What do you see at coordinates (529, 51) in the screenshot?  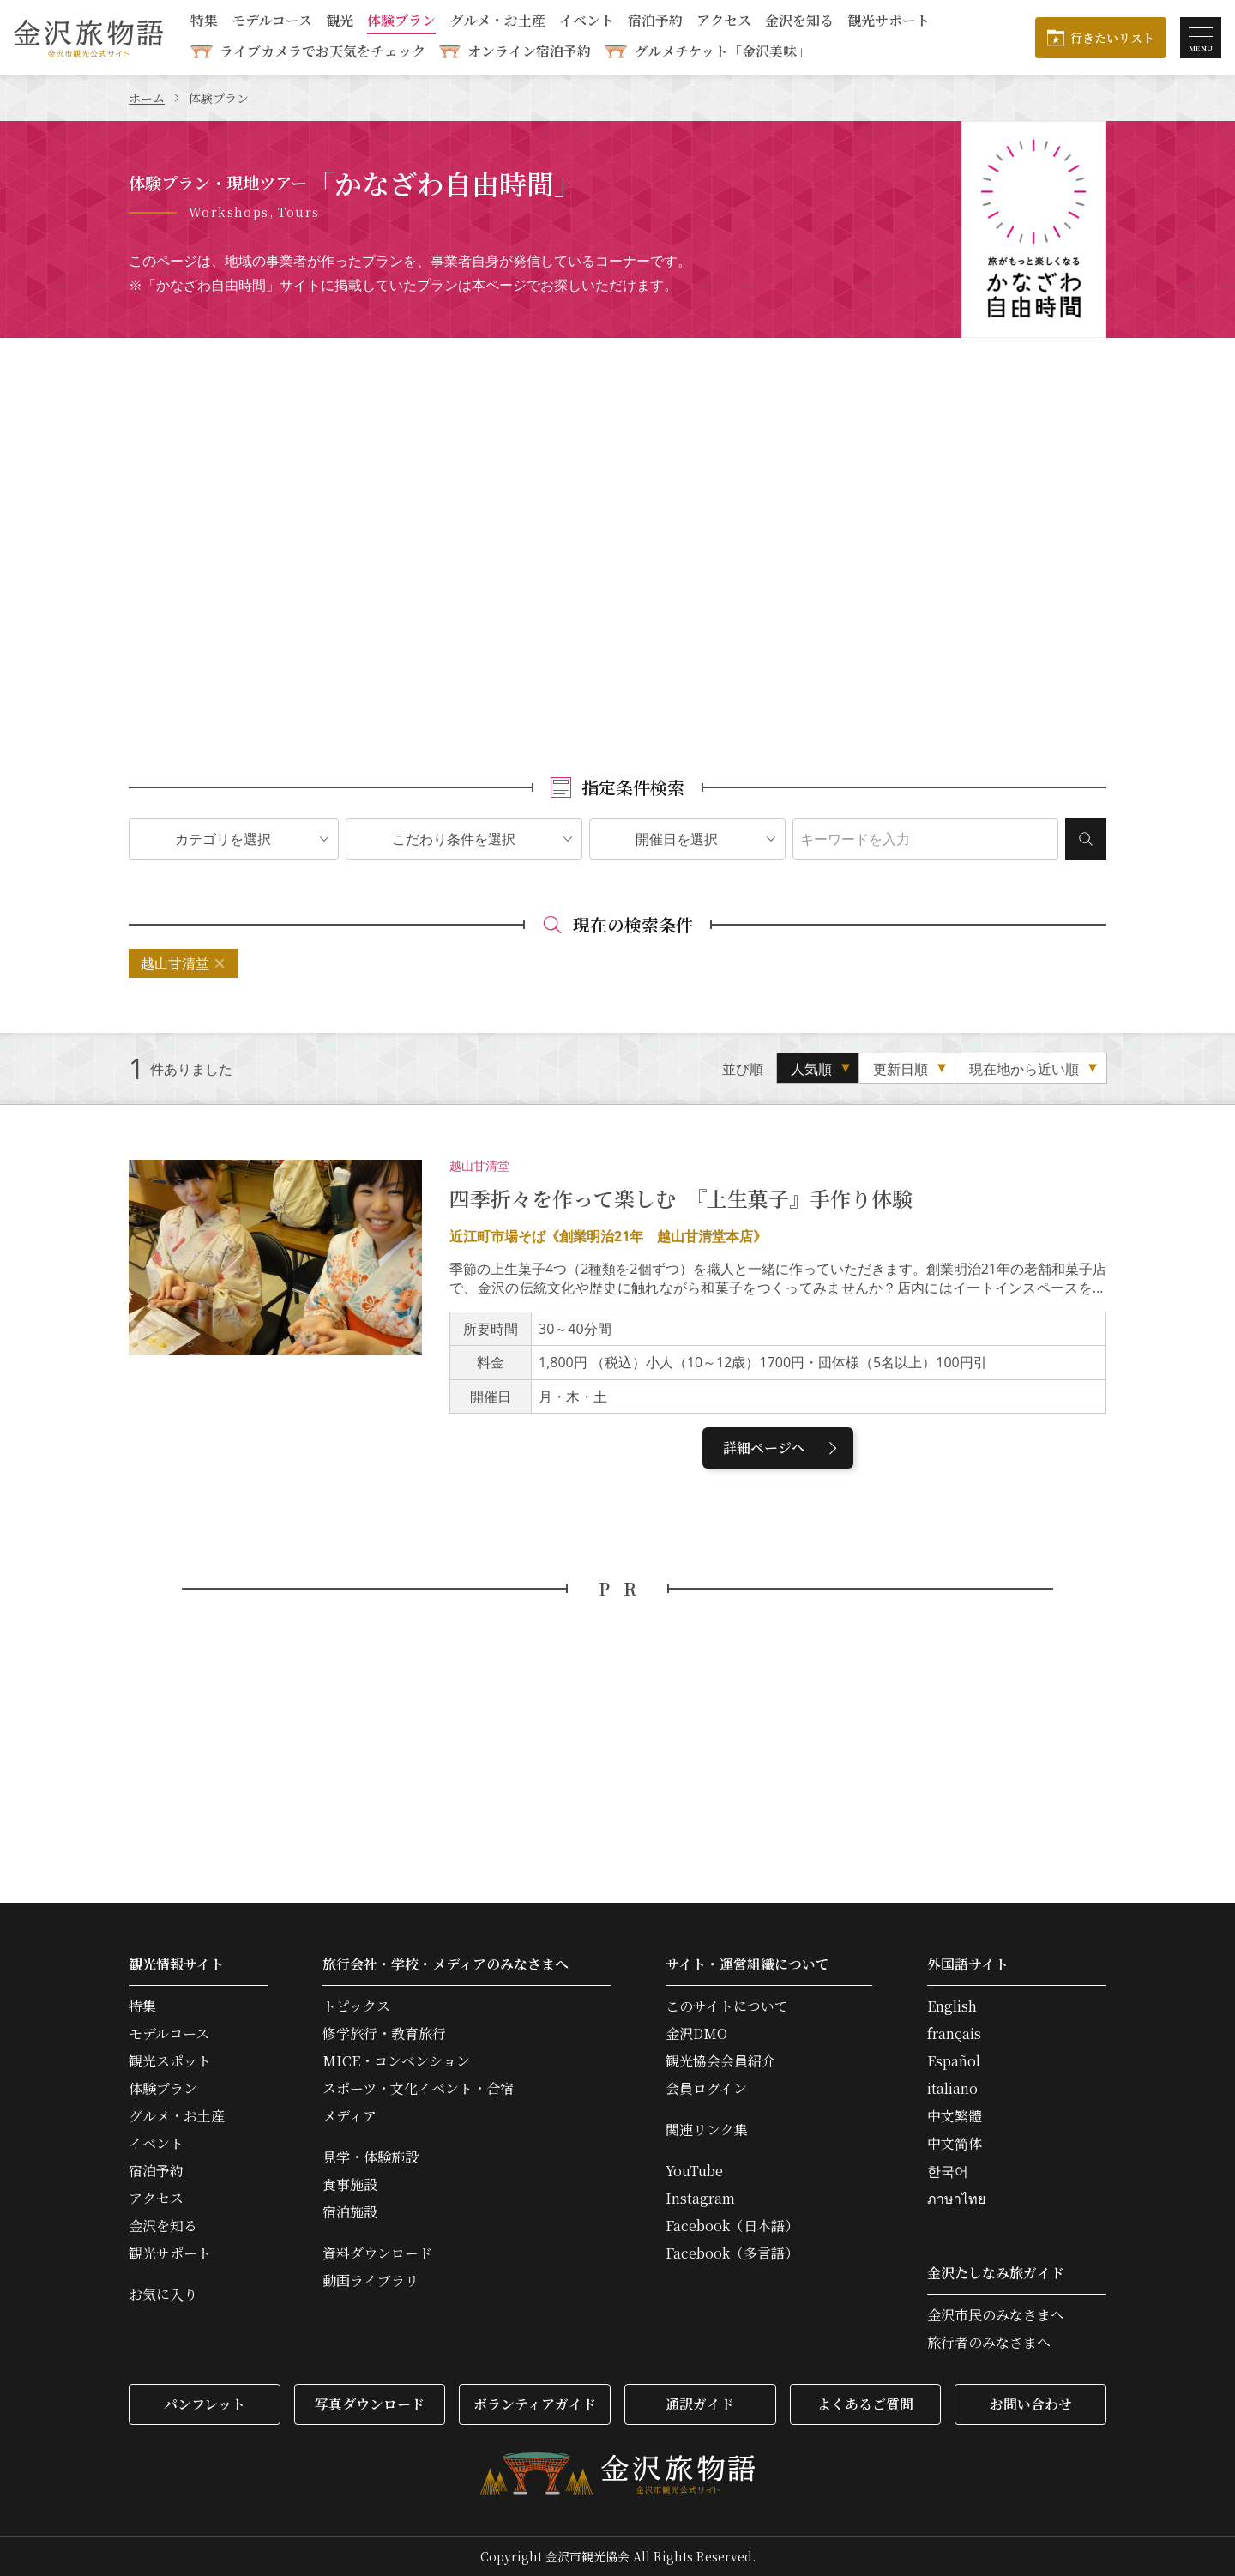 I see `オンライン宿泊予約` at bounding box center [529, 51].